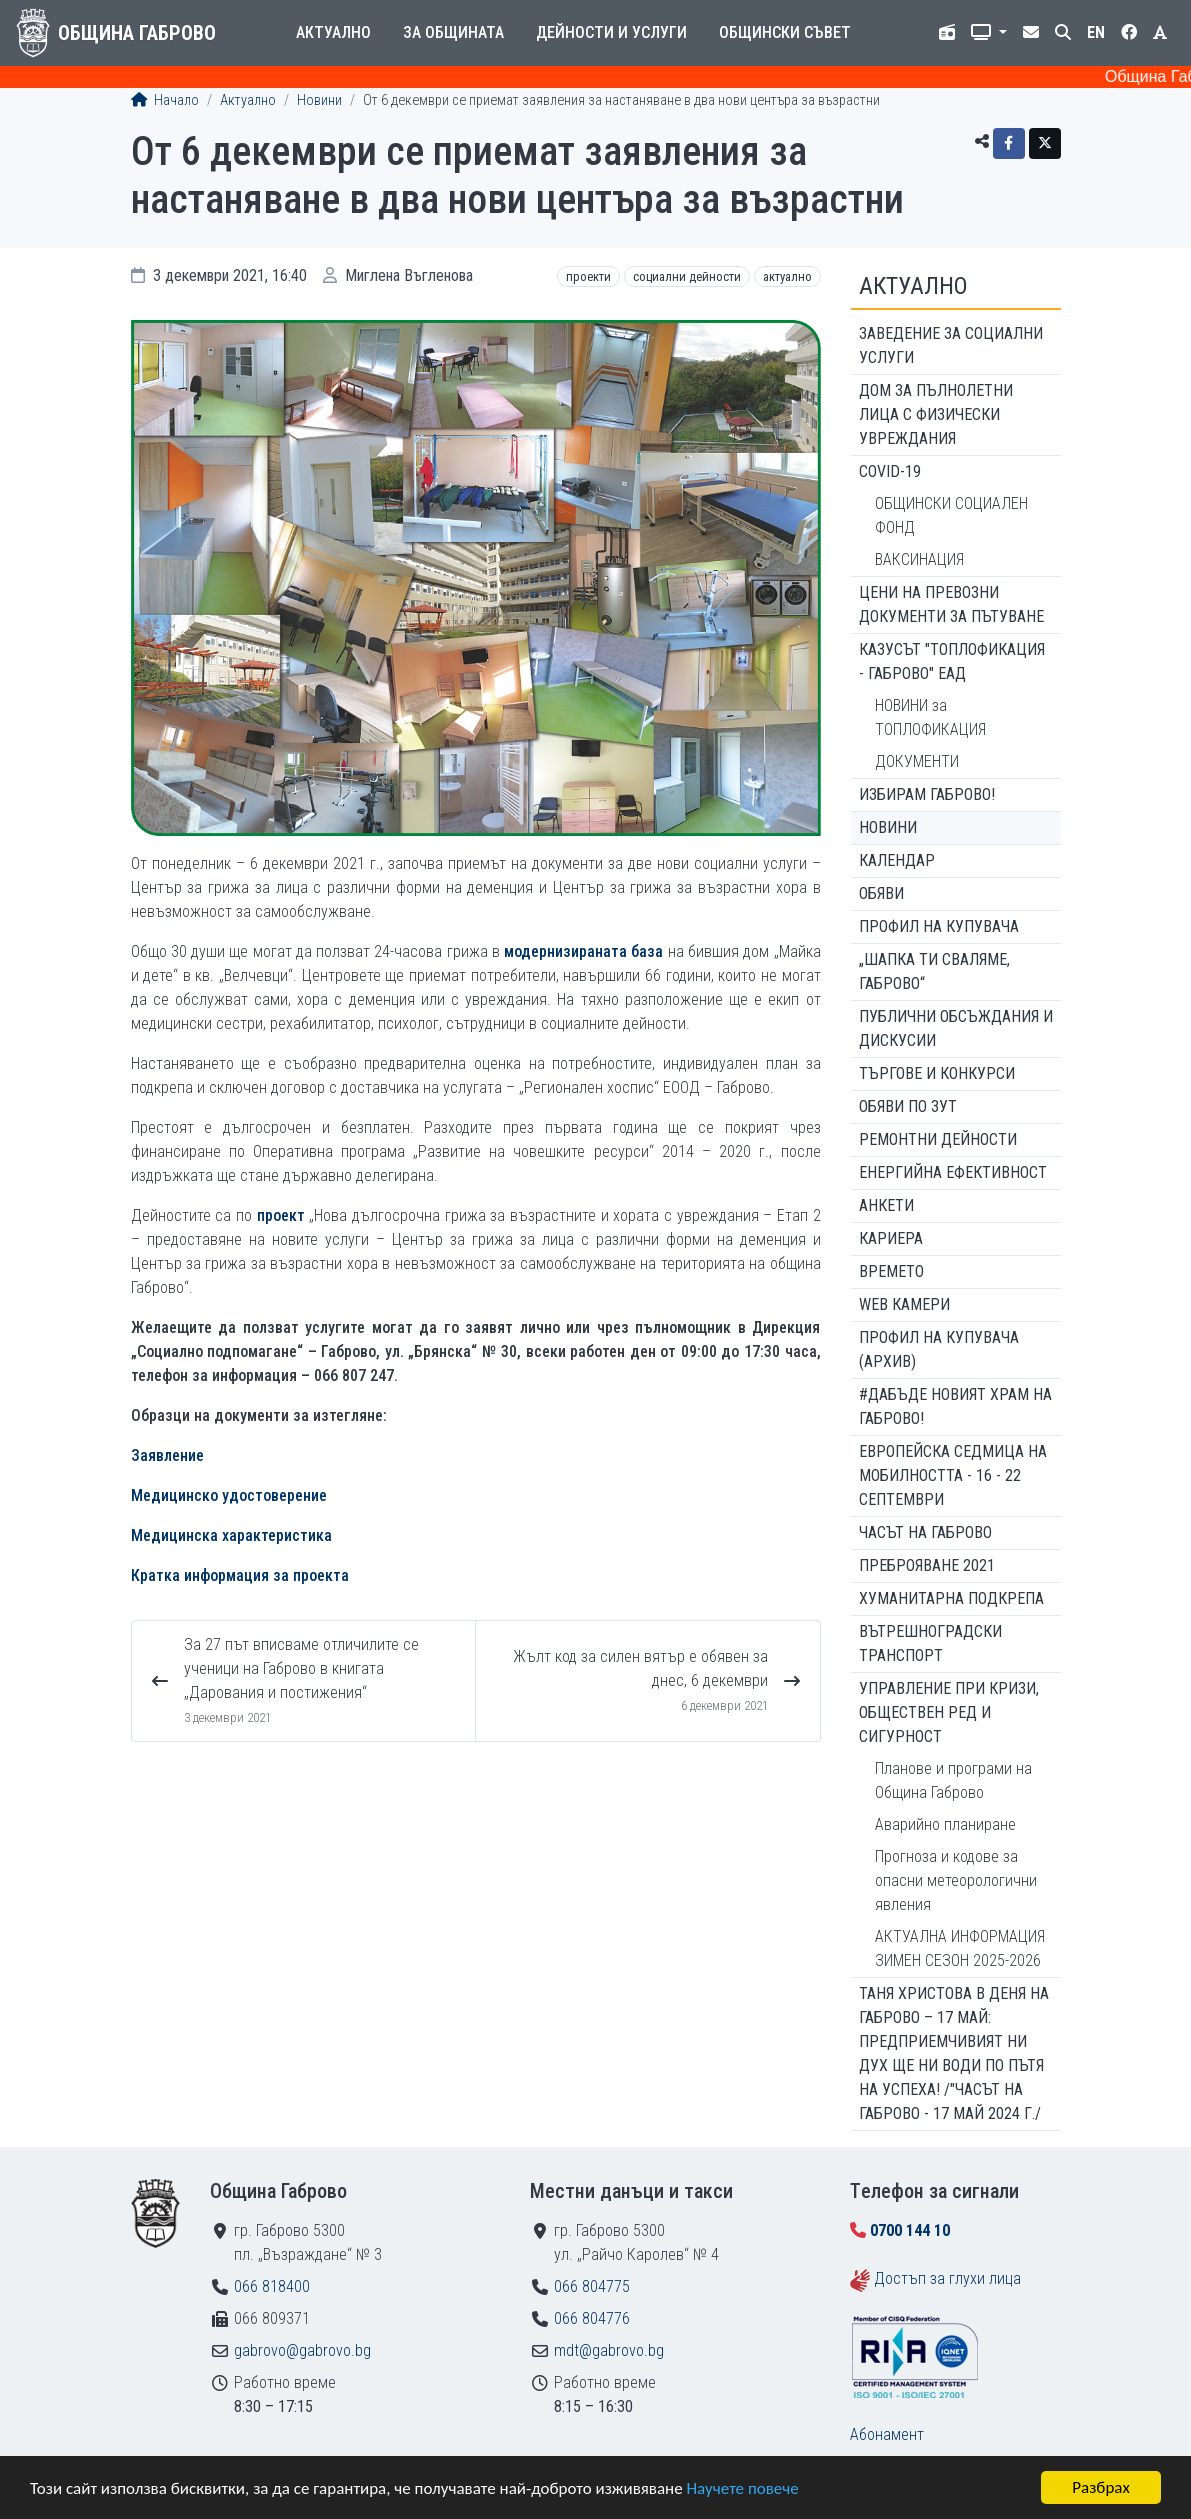 This screenshot has height=2519, width=1191. What do you see at coordinates (927, 1565) in the screenshot?
I see `ПРЕБРОЯВАНЕ 2021` at bounding box center [927, 1565].